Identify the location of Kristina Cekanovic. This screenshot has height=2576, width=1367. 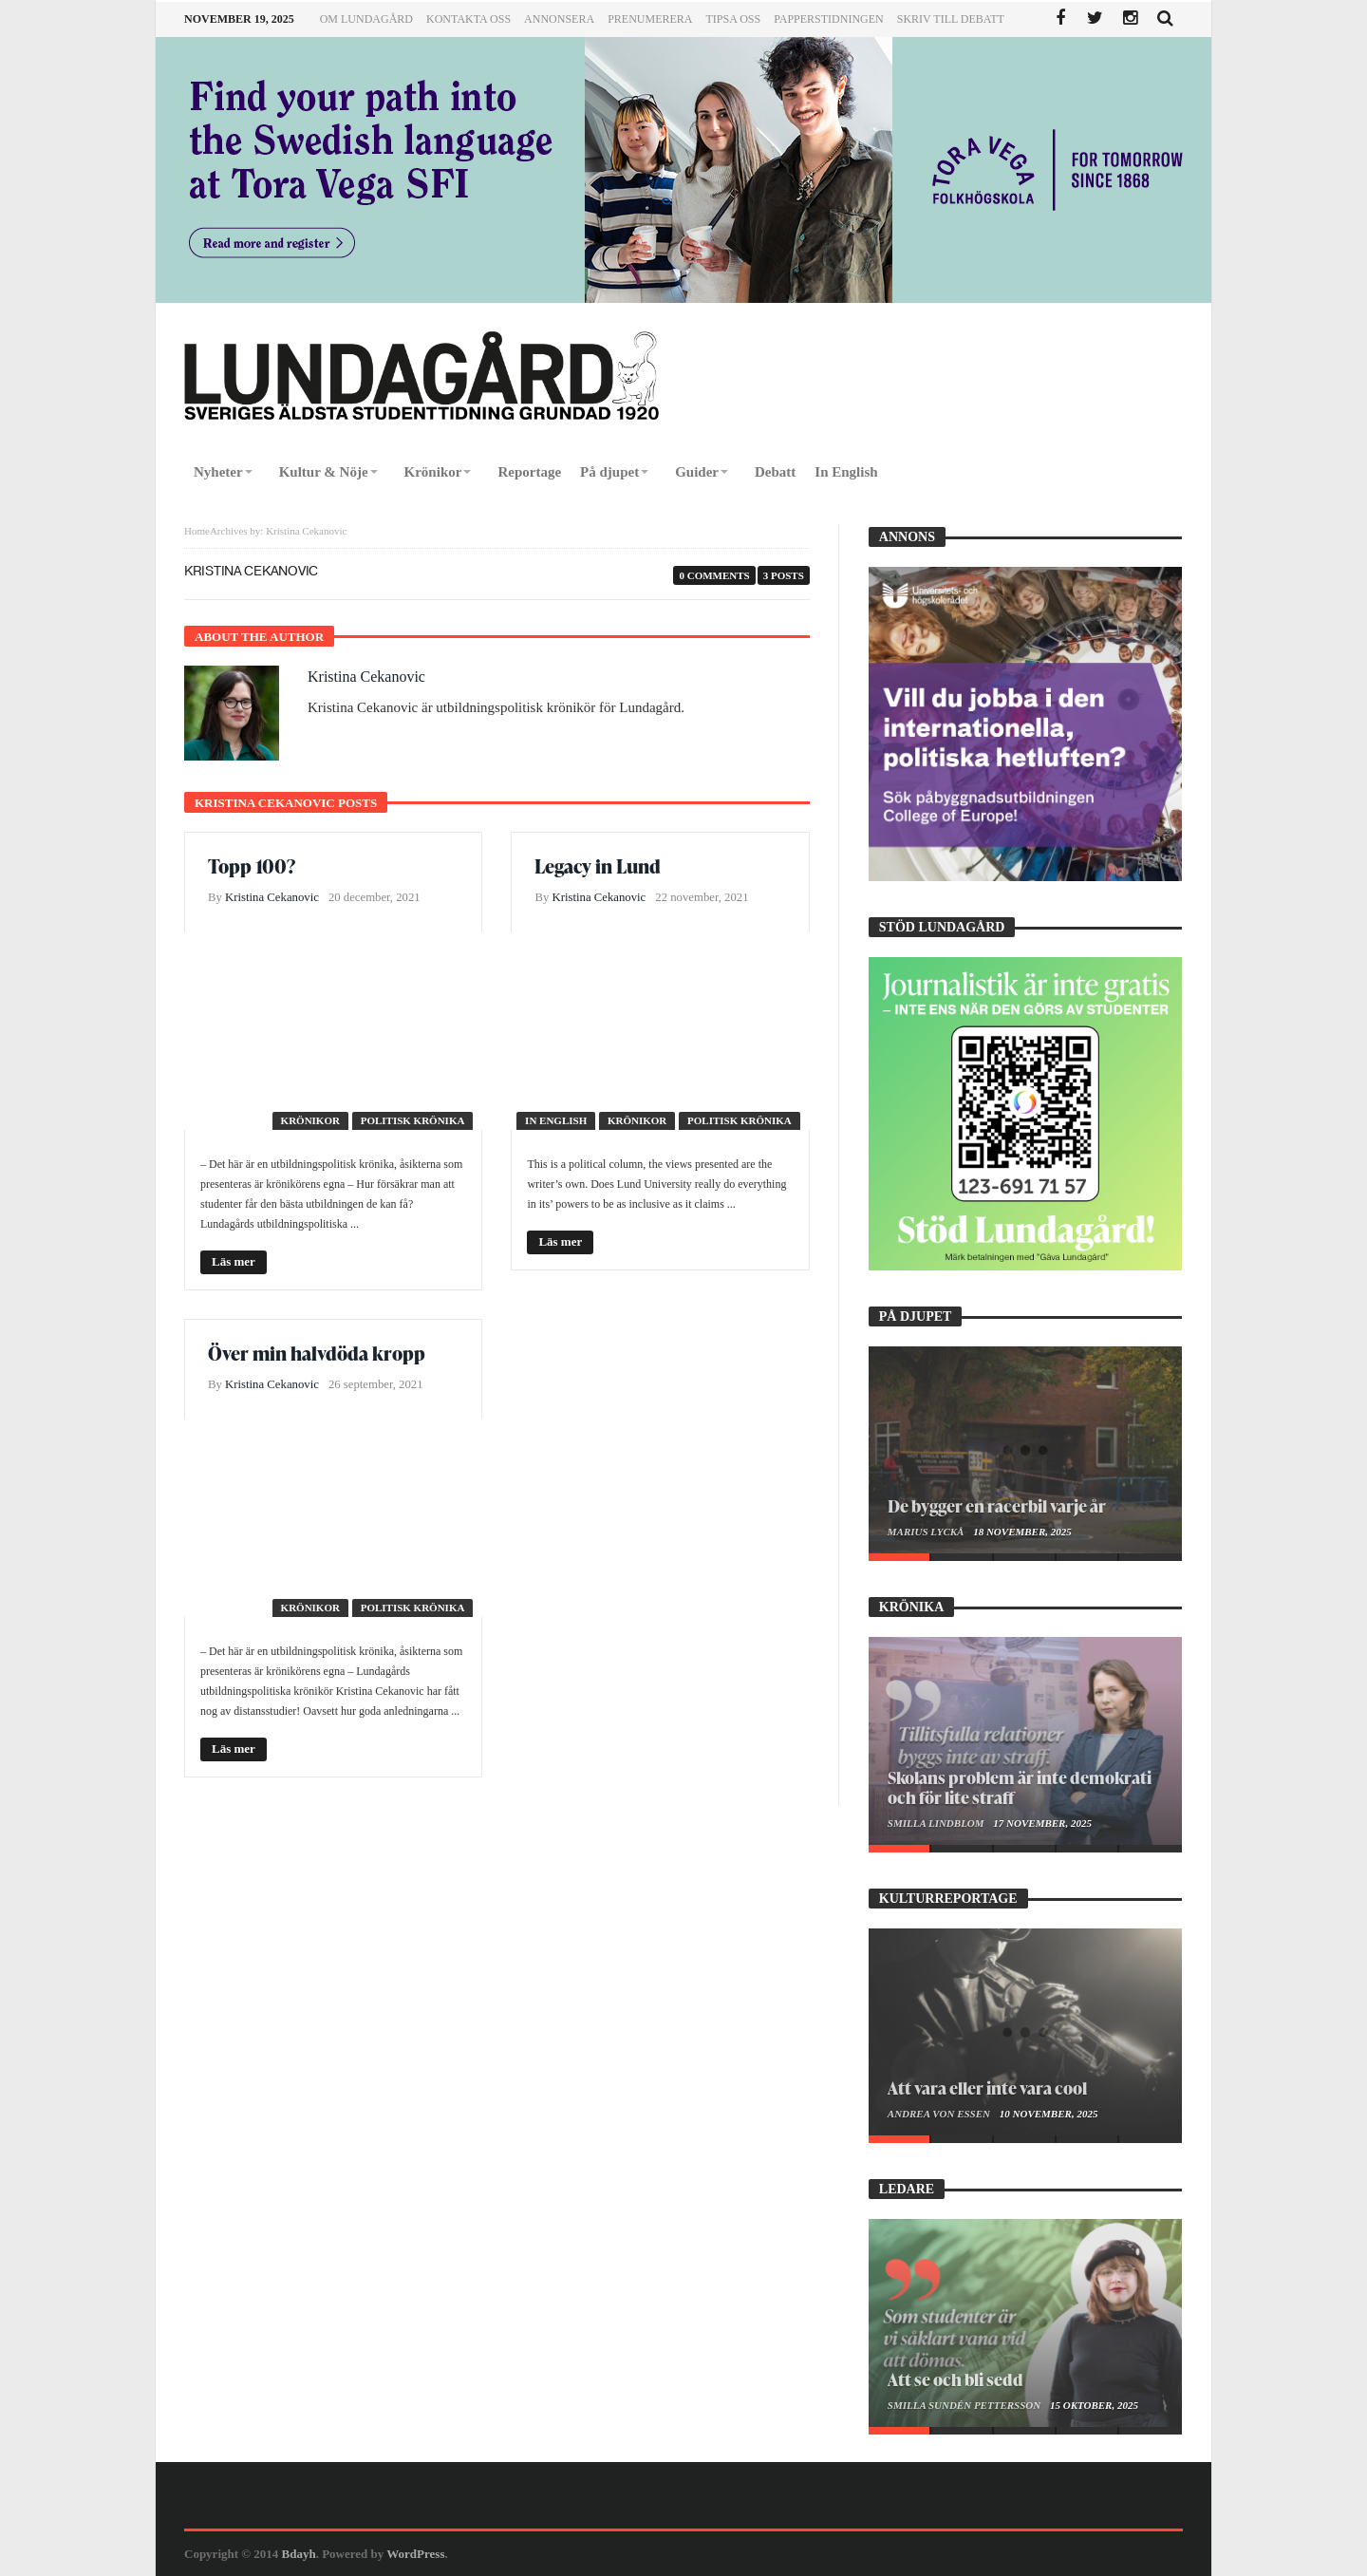
(366, 676).